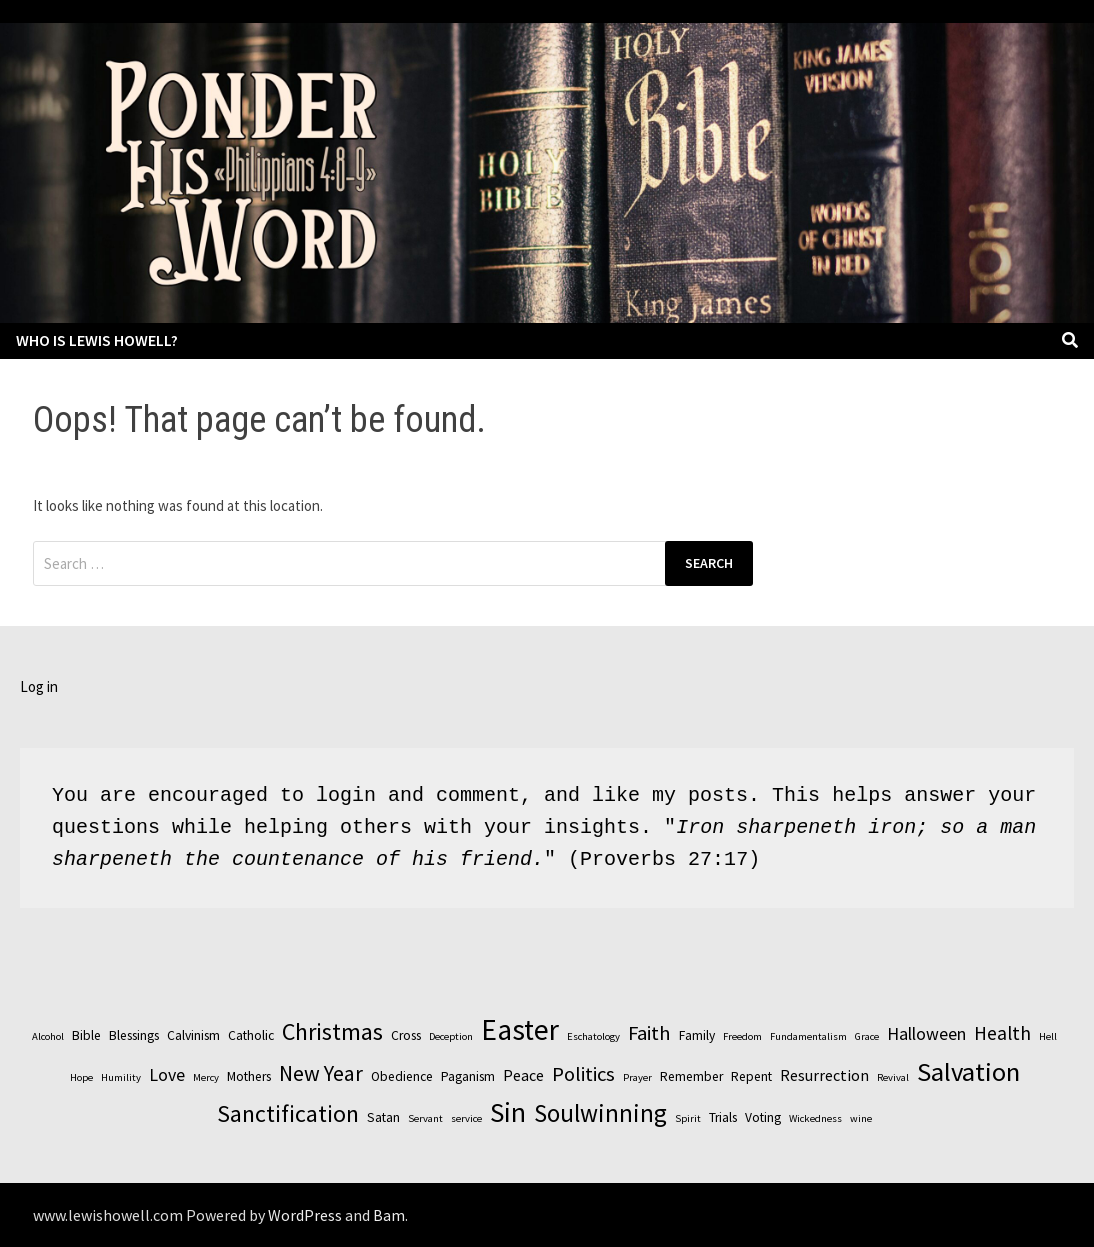  What do you see at coordinates (508, 1112) in the screenshot?
I see `Sin [Sin (14 items)]` at bounding box center [508, 1112].